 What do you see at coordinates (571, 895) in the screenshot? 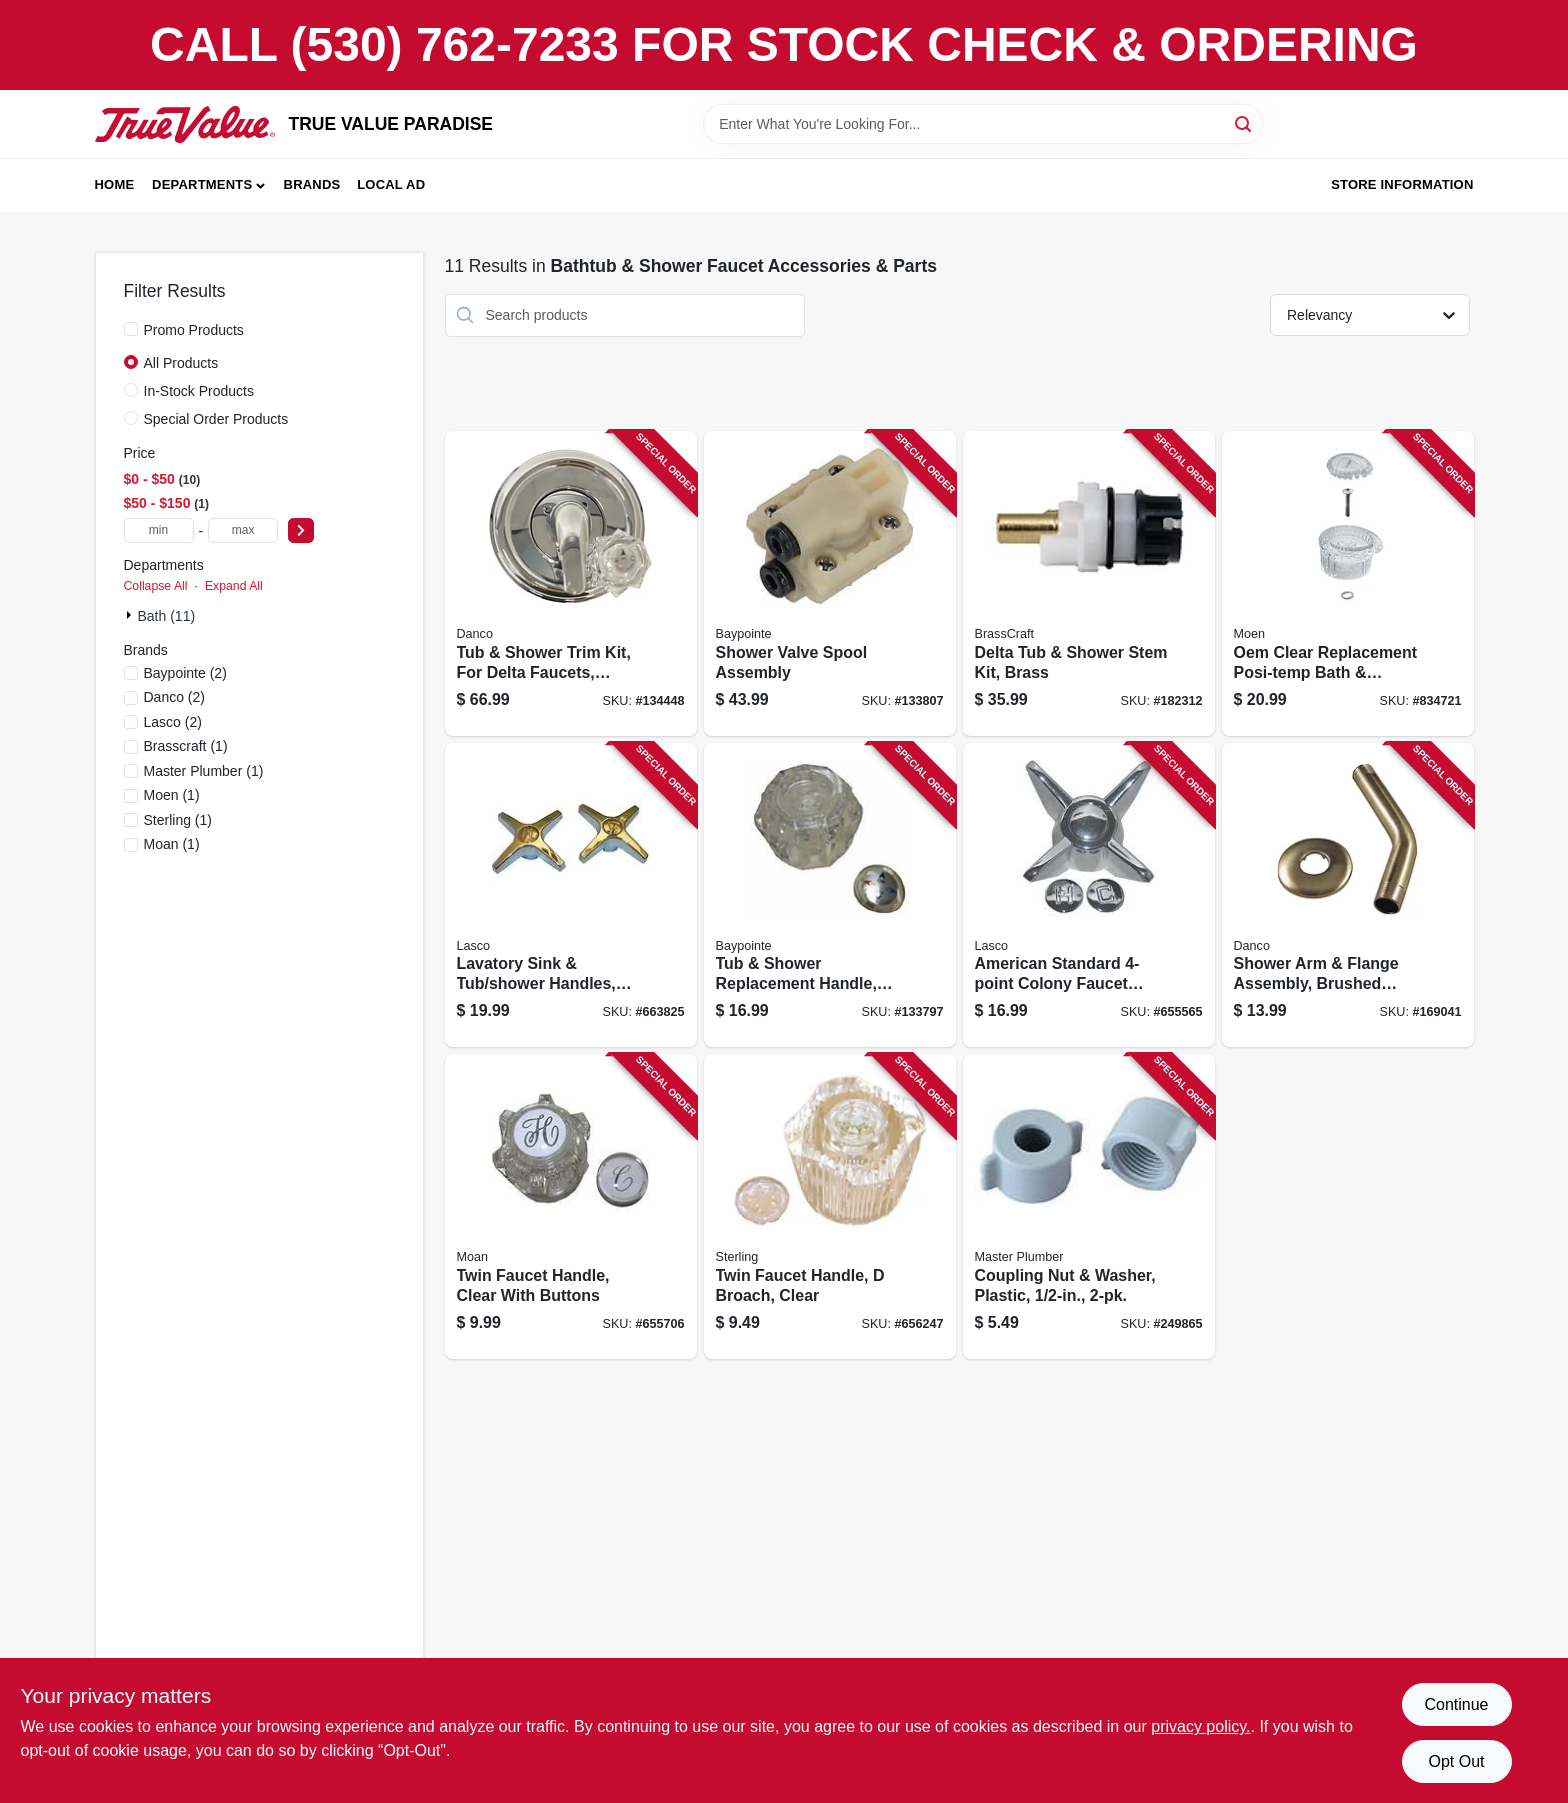
I see `[Go to lavatory-sink-tub-shower-handles-universal-cross-chrome-pr-052151057266 product page]` at bounding box center [571, 895].